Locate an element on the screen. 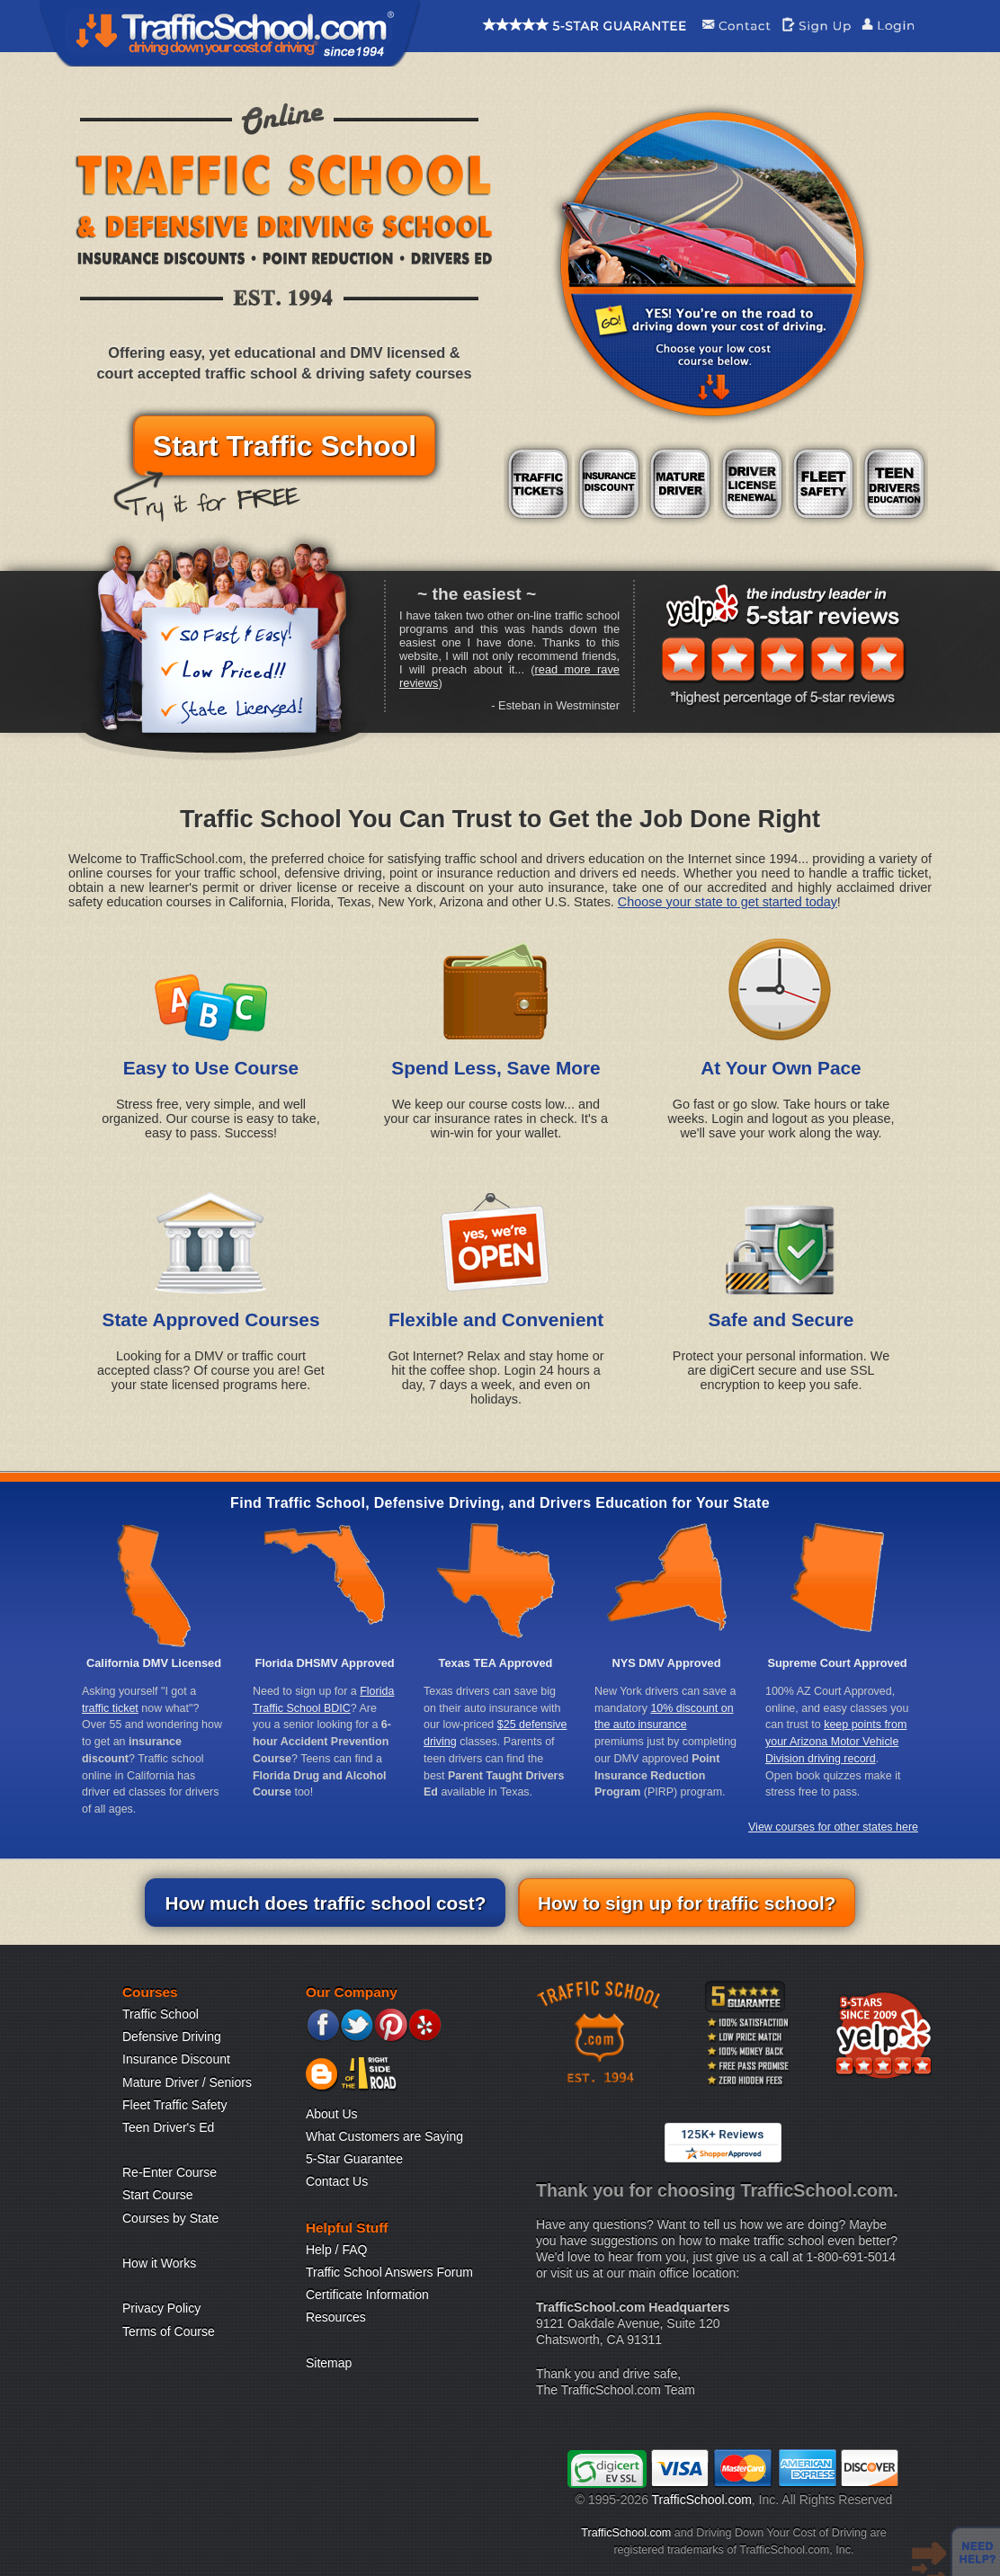 This screenshot has height=2576, width=1000. 5-Star Guarantee is located at coordinates (354, 2159).